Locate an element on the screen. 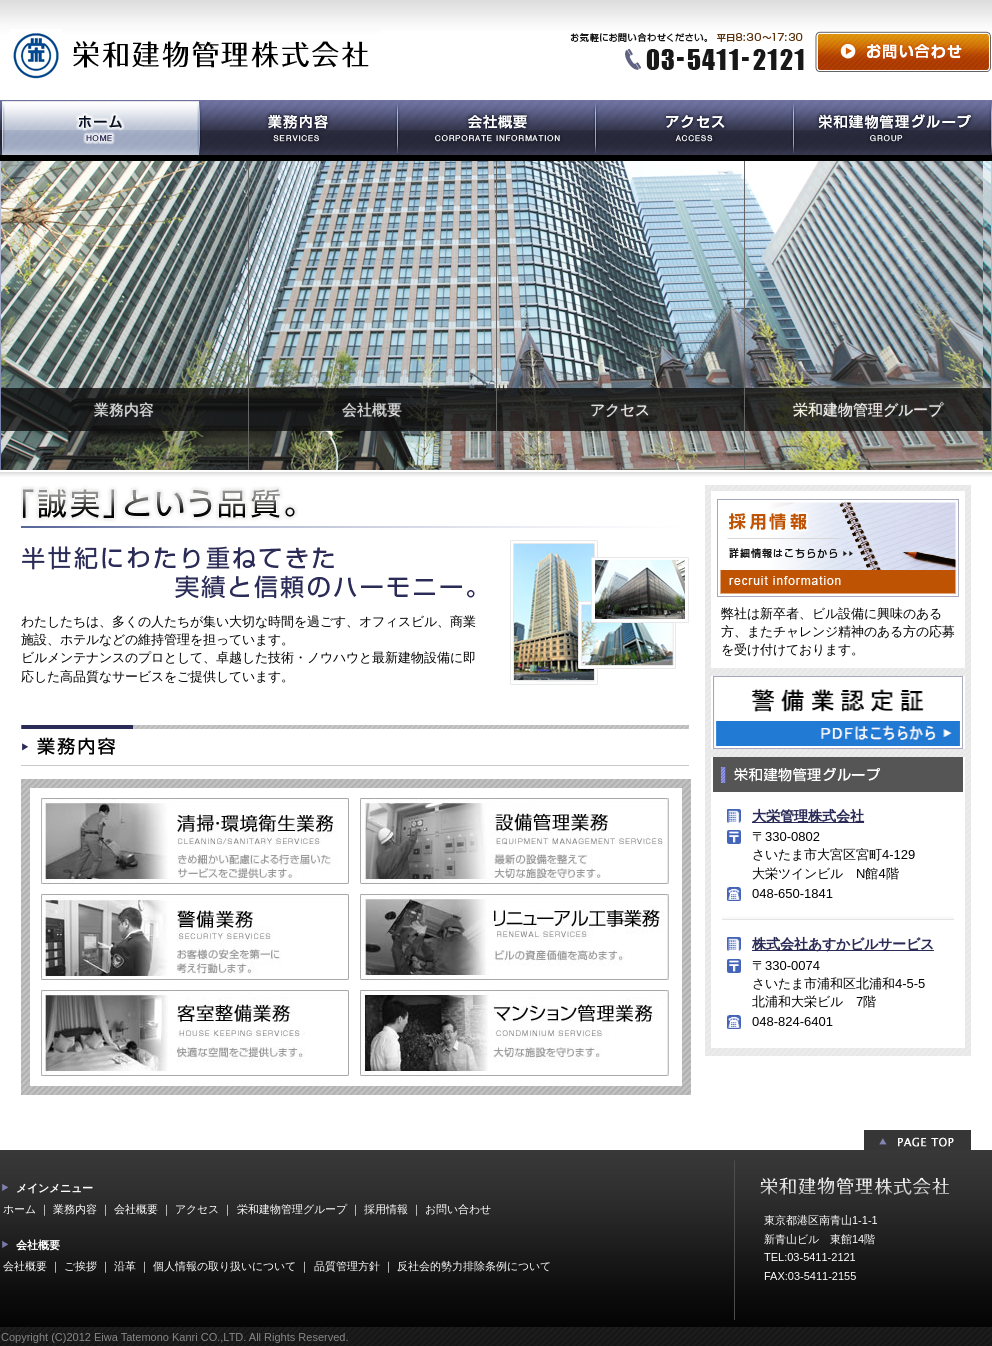 The width and height of the screenshot is (992, 1346). 大栄管理株式会社 is located at coordinates (808, 816).